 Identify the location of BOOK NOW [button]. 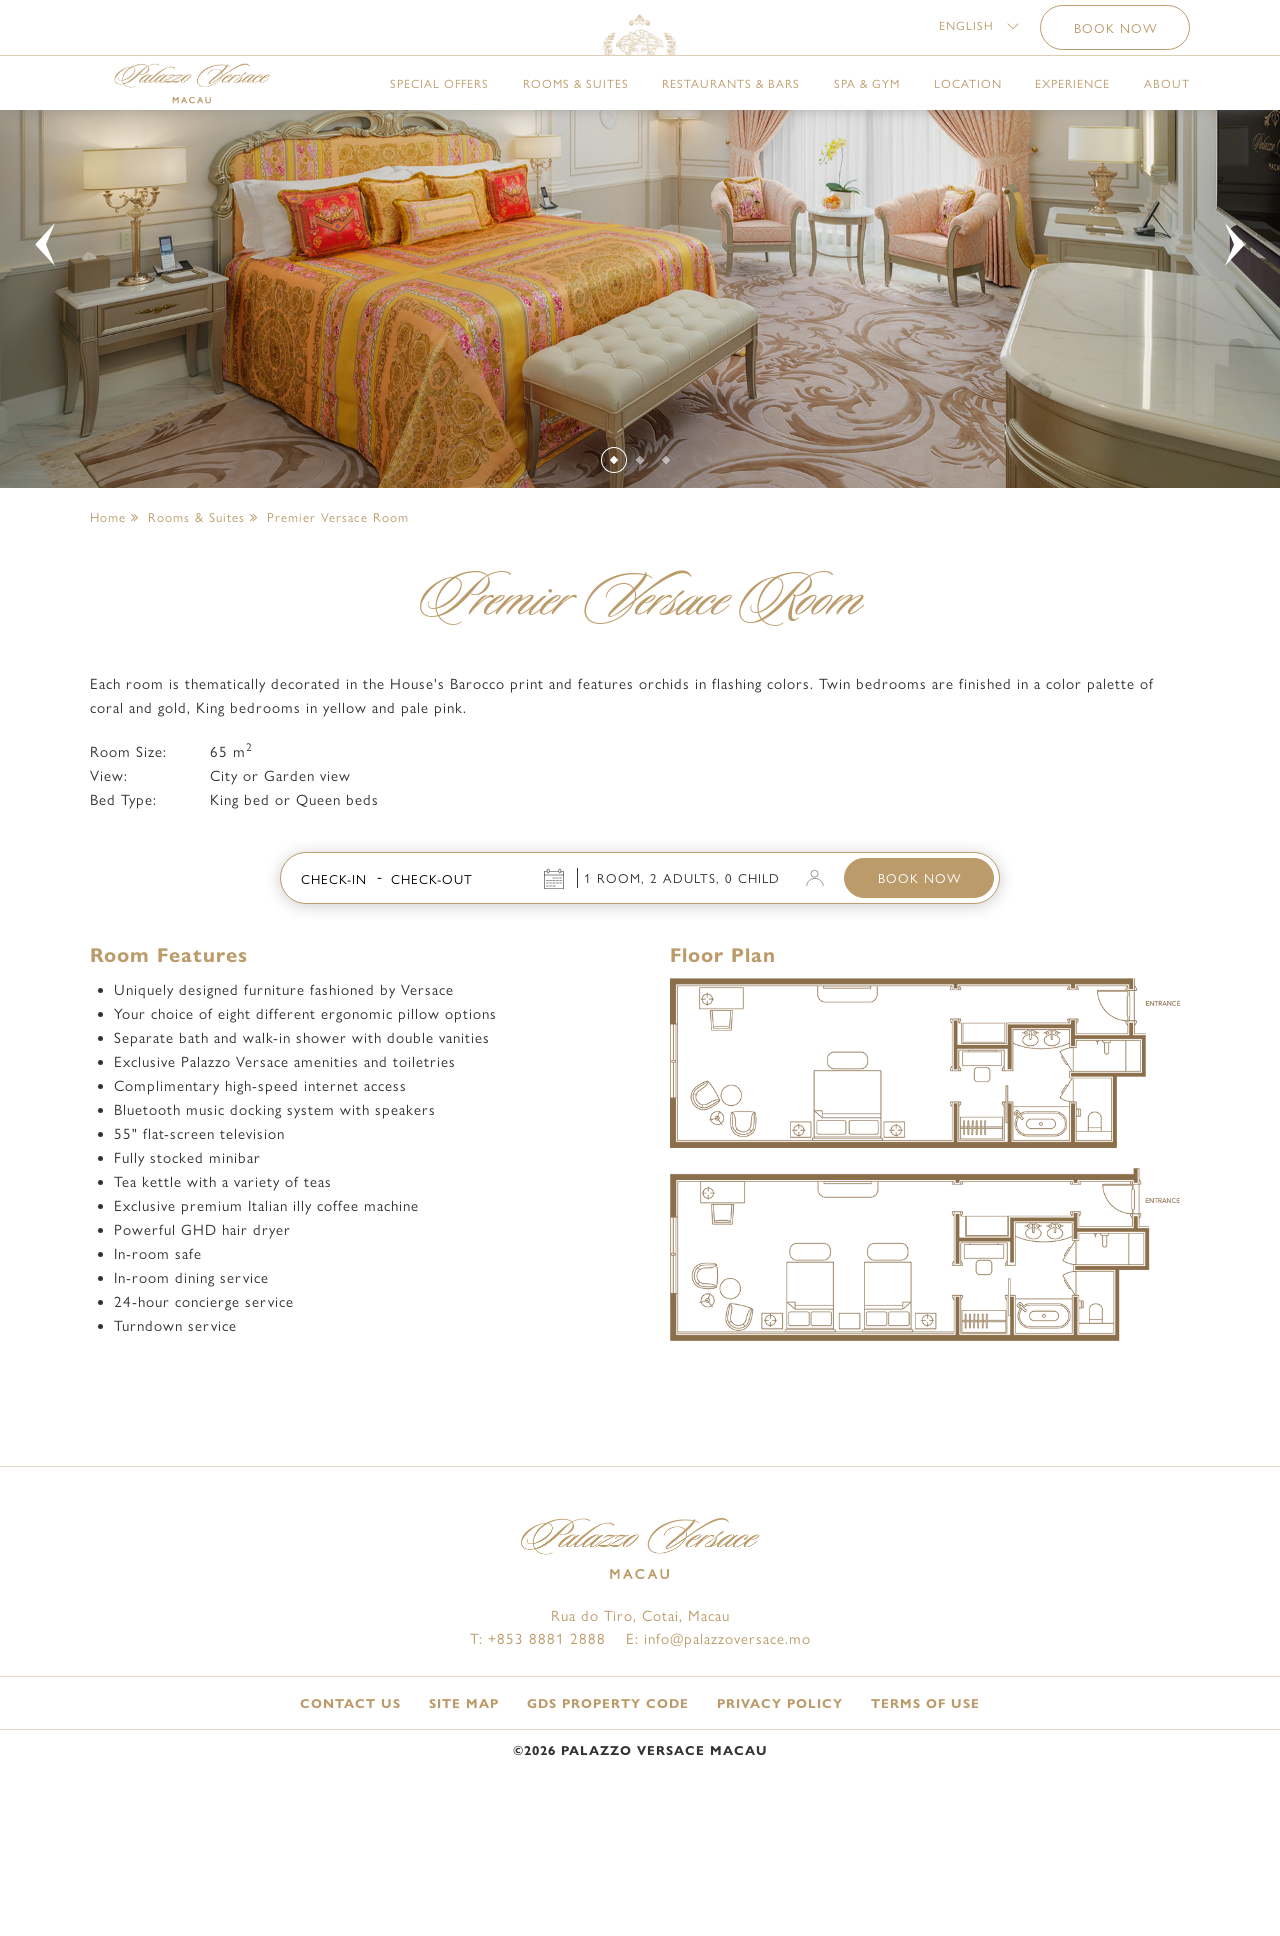
(1115, 35).